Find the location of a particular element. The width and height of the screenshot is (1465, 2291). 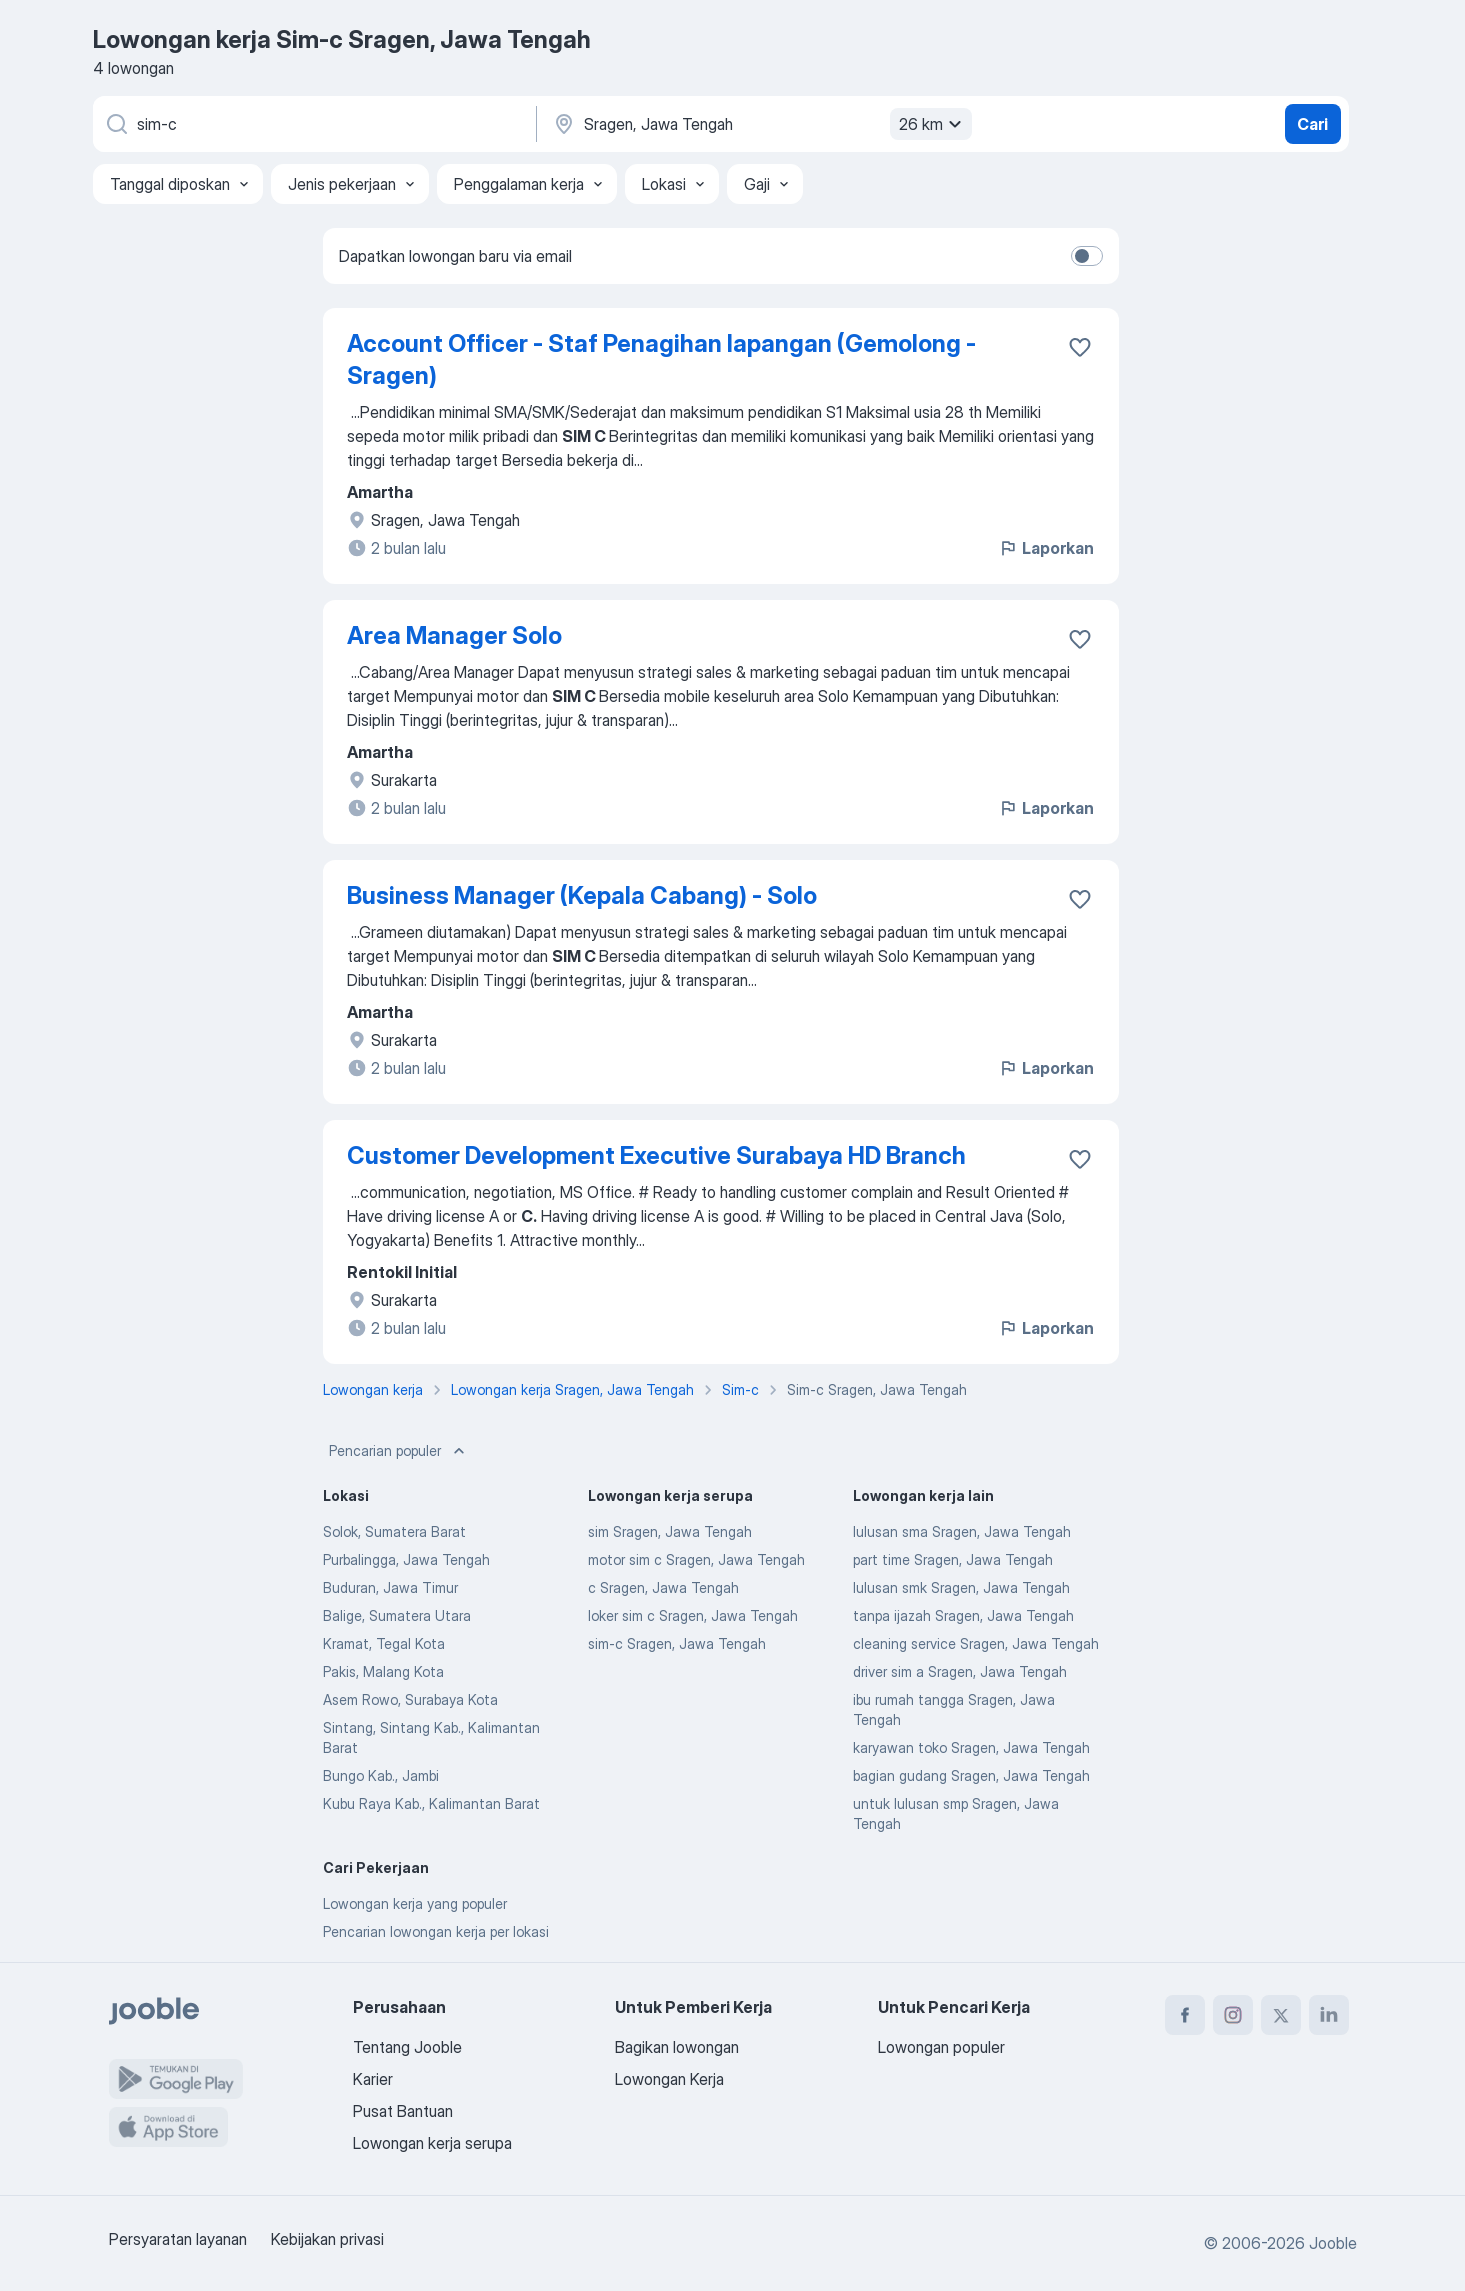

Karier is located at coordinates (373, 2079).